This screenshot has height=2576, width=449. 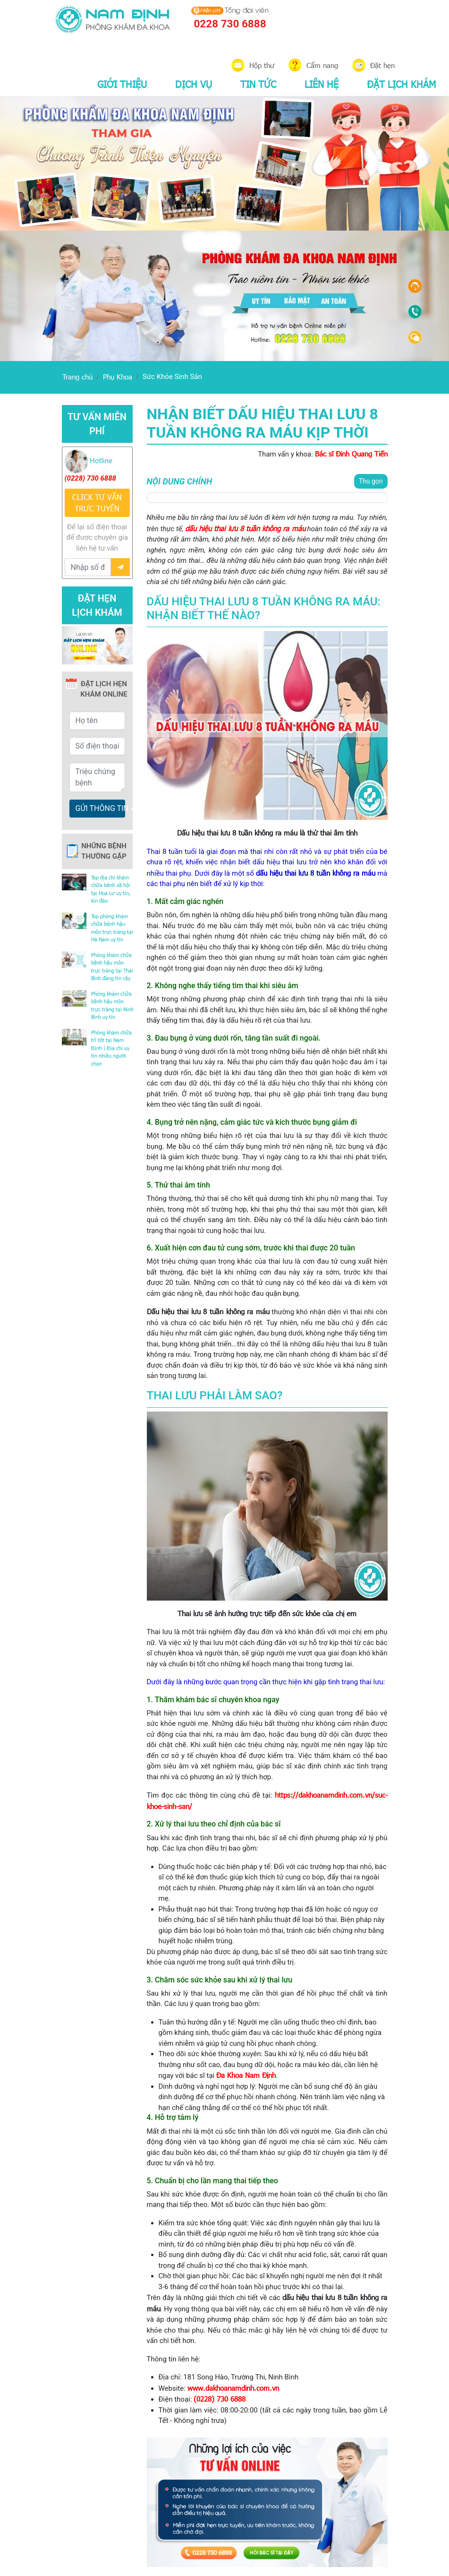 I want to click on TIN TỨC, so click(x=258, y=84).